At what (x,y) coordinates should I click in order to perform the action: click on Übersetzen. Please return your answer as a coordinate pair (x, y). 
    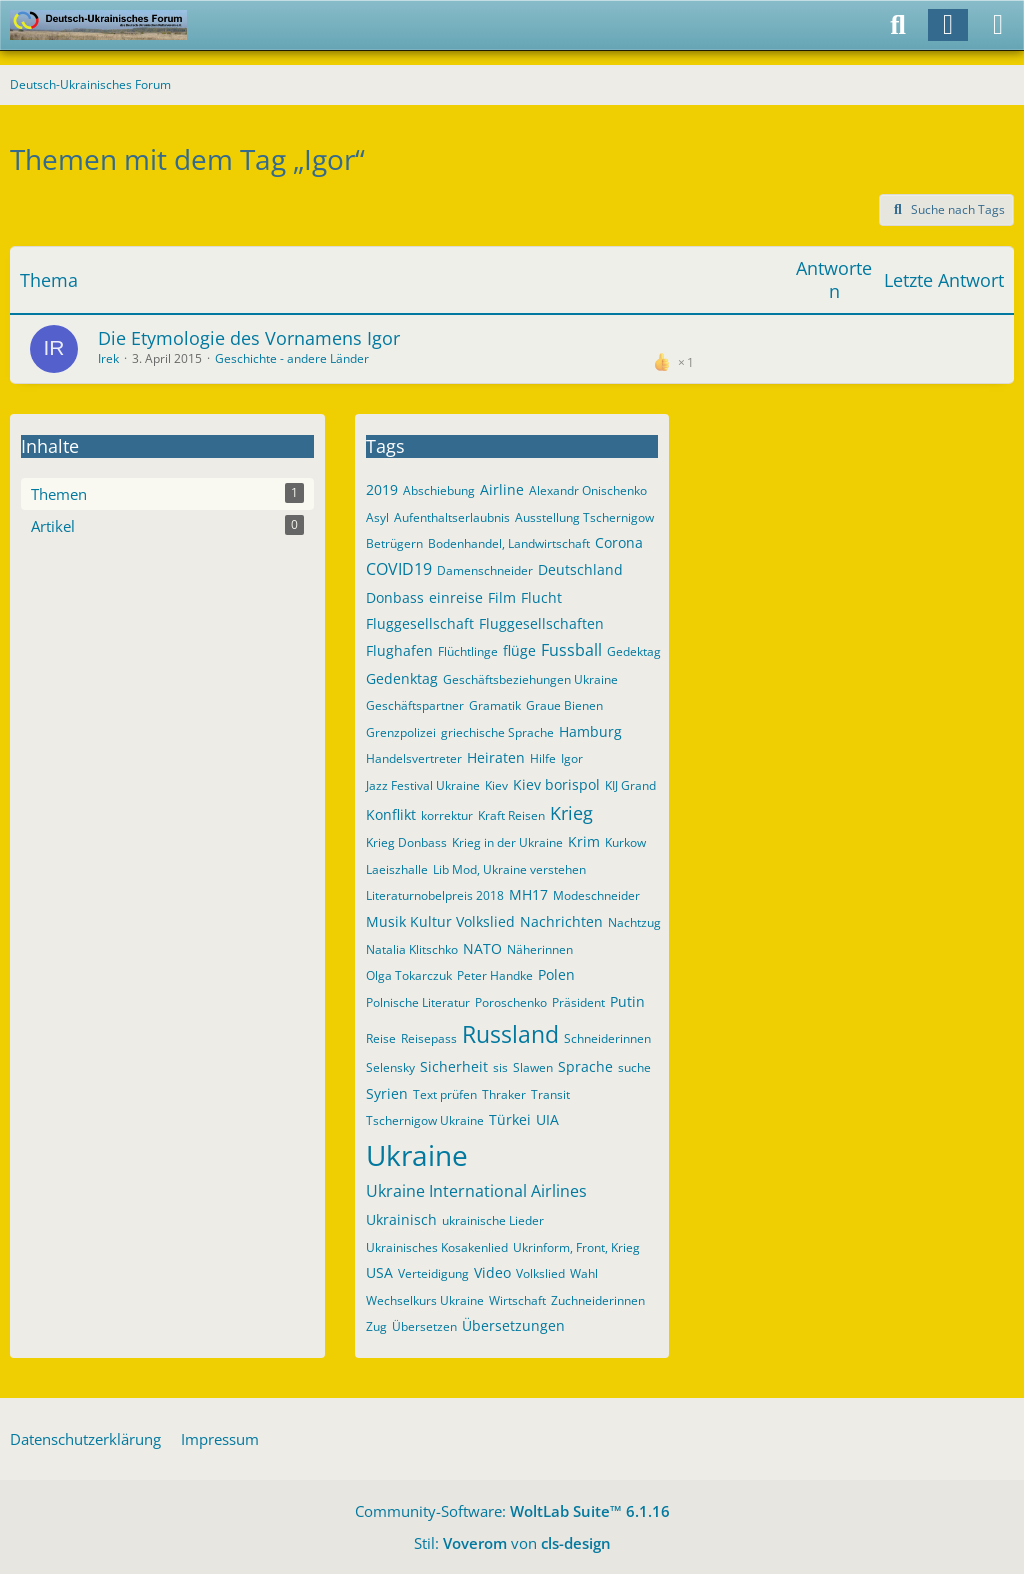
    Looking at the image, I should click on (424, 1326).